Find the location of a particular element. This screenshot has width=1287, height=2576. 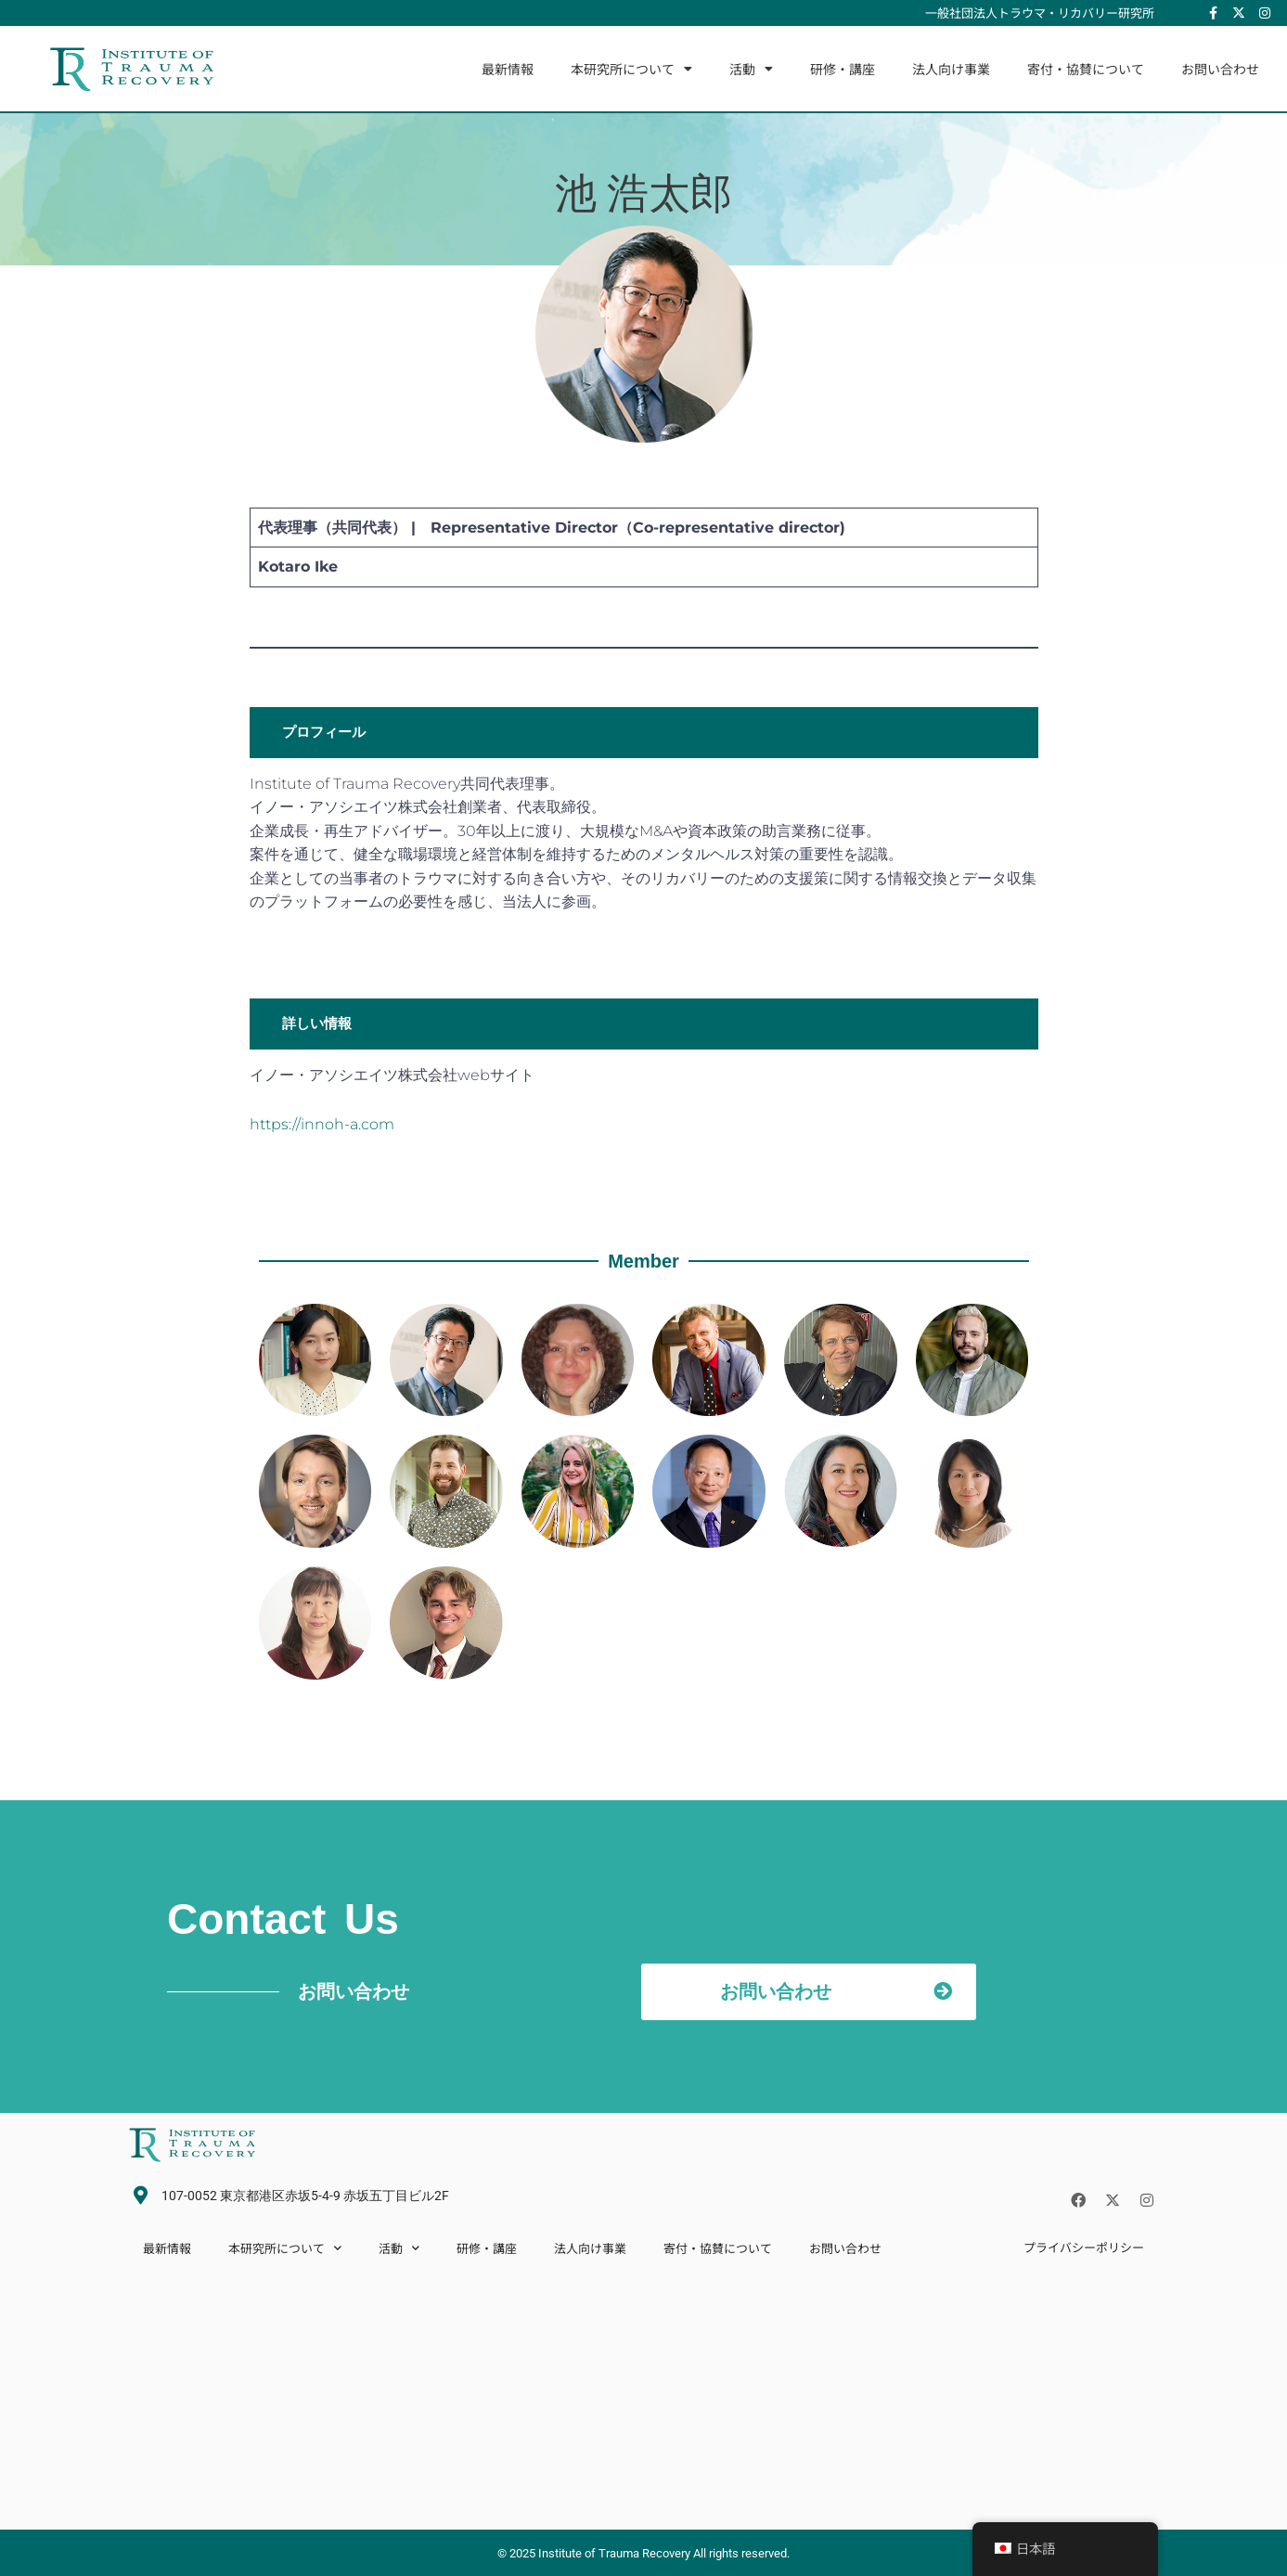

お問い合わせ is located at coordinates (1220, 68).